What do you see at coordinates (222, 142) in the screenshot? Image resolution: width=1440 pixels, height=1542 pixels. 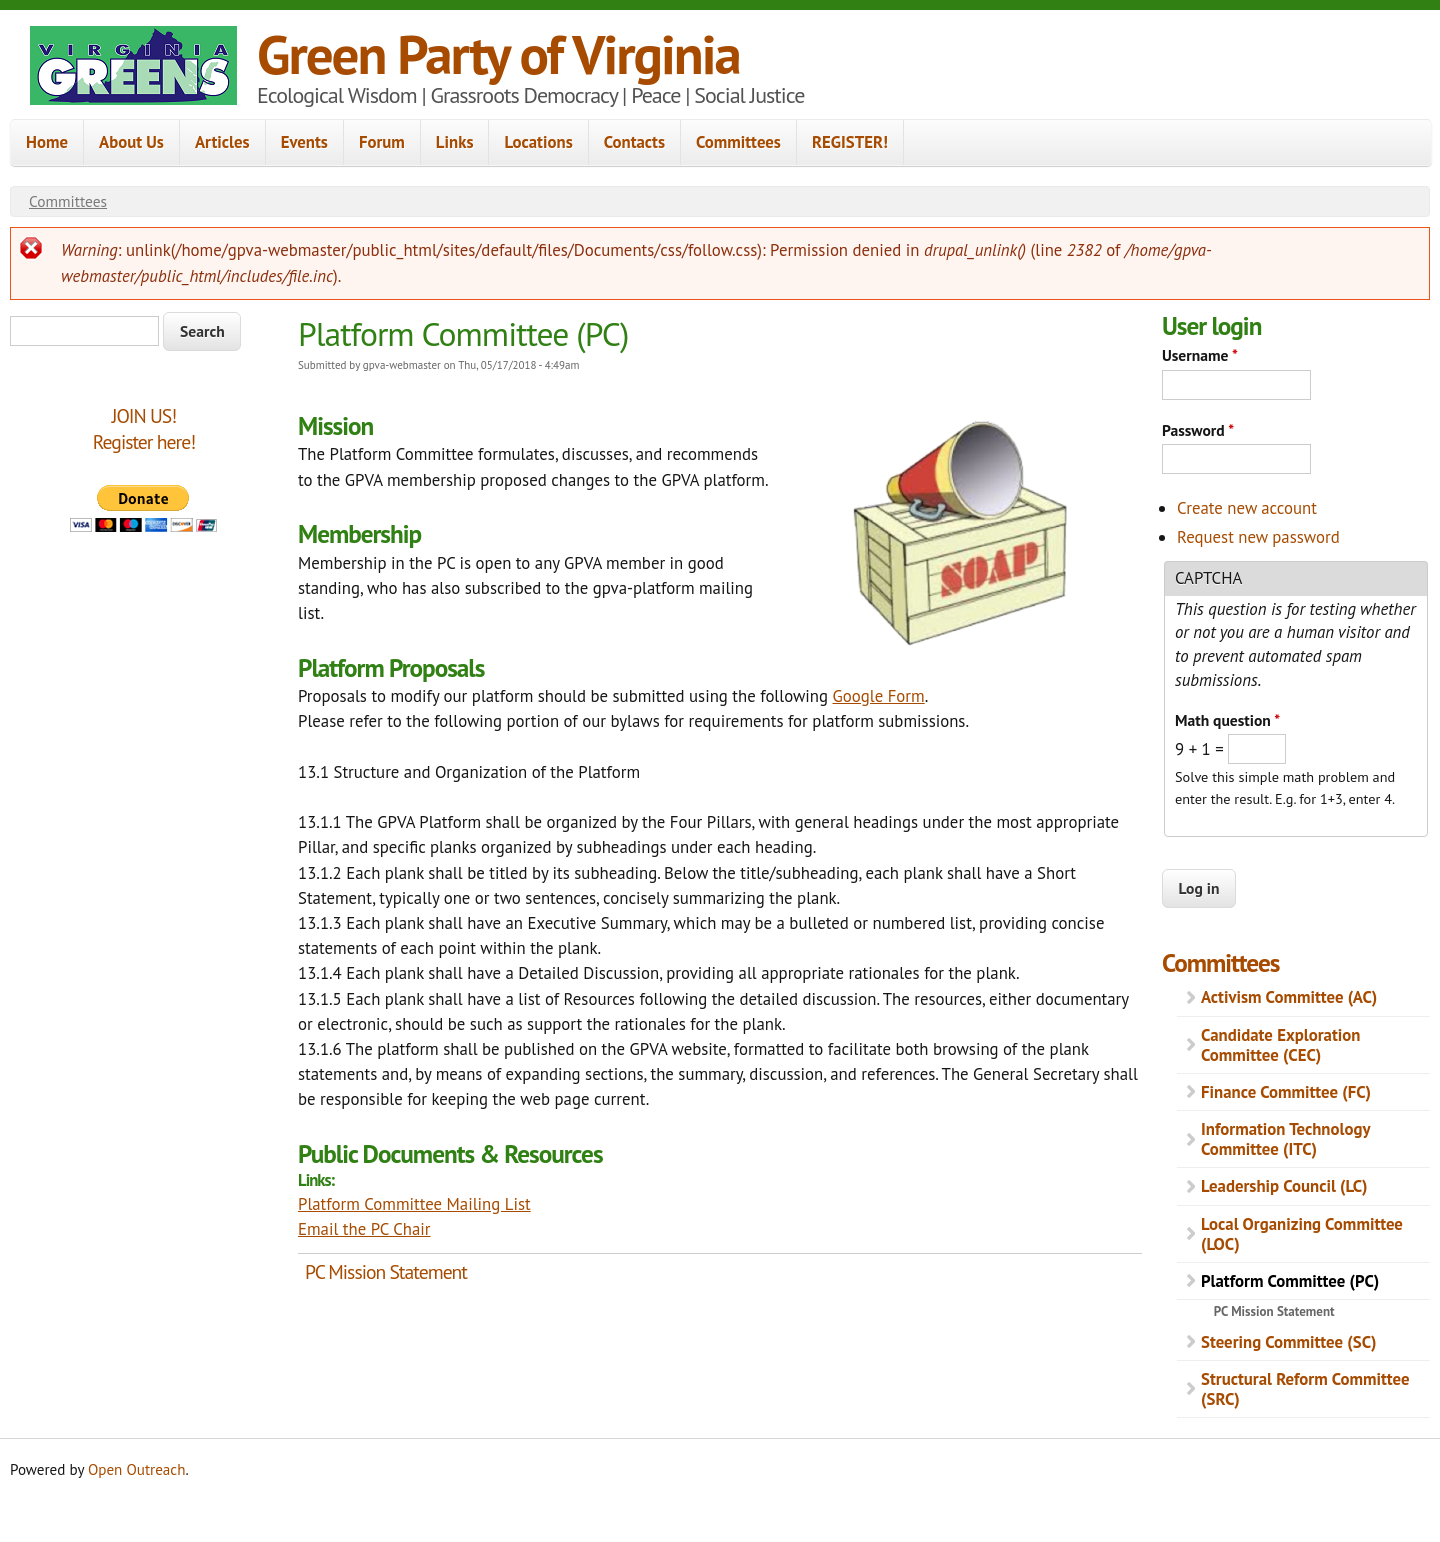 I see `Articles` at bounding box center [222, 142].